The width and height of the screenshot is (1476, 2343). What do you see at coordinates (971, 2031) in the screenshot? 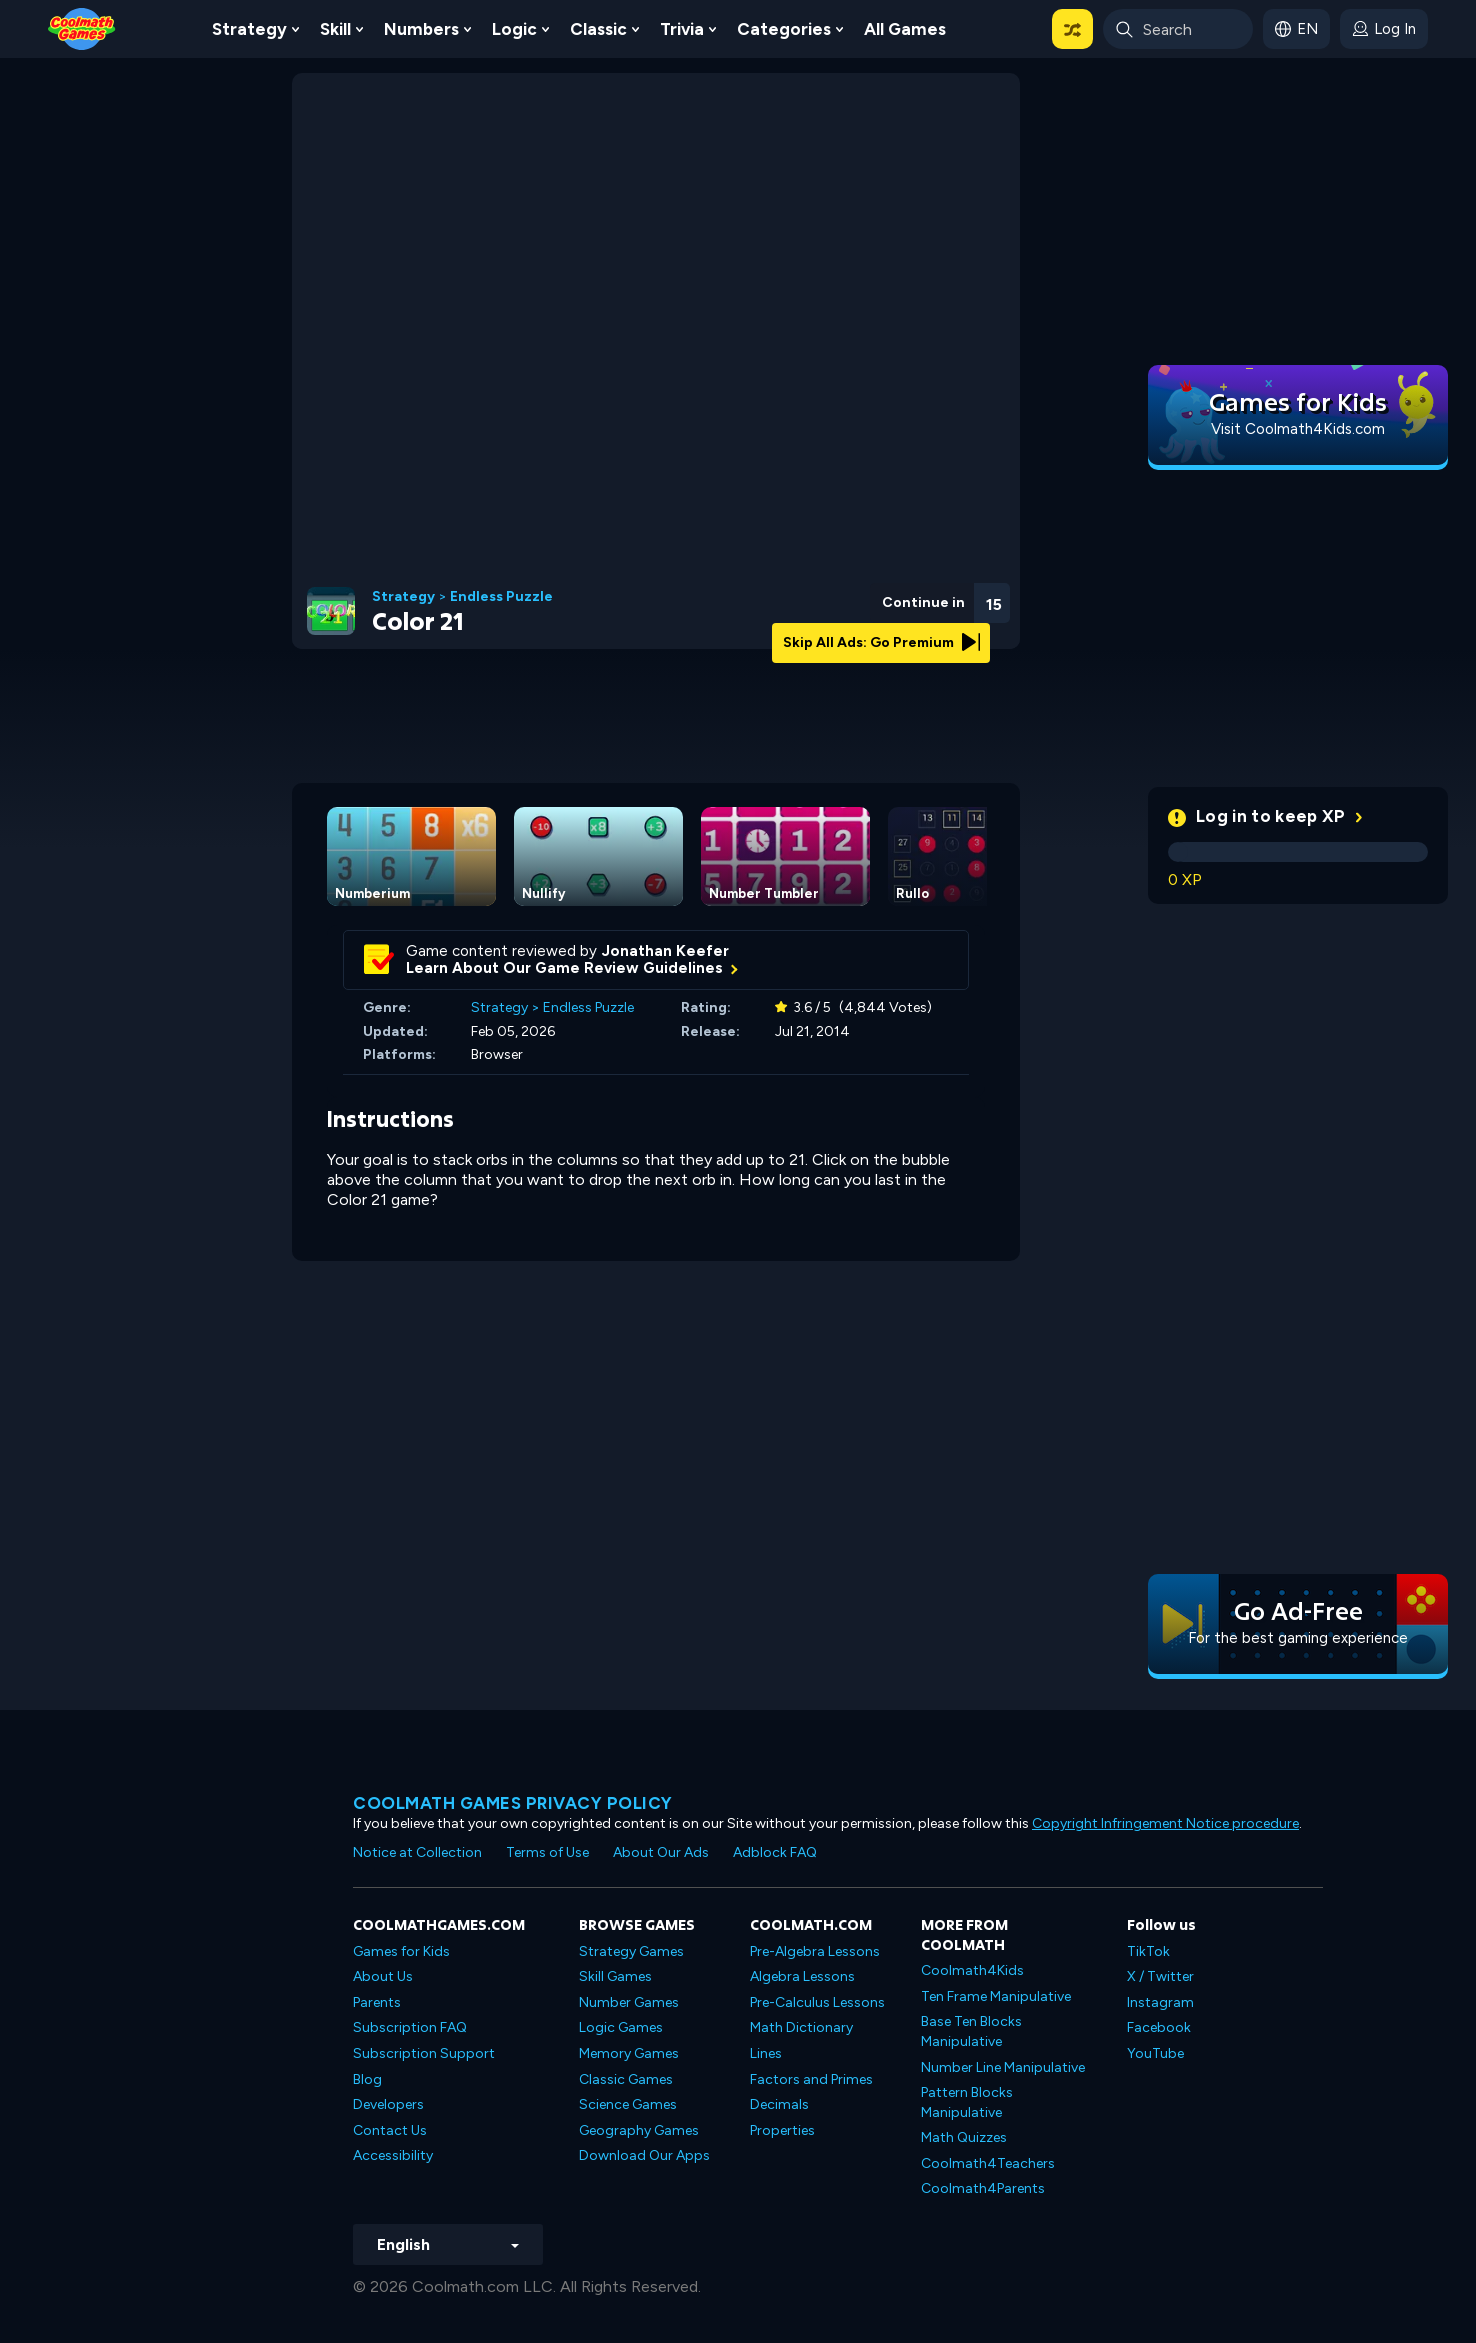
I see `Base Ten Blocks Manipulative` at bounding box center [971, 2031].